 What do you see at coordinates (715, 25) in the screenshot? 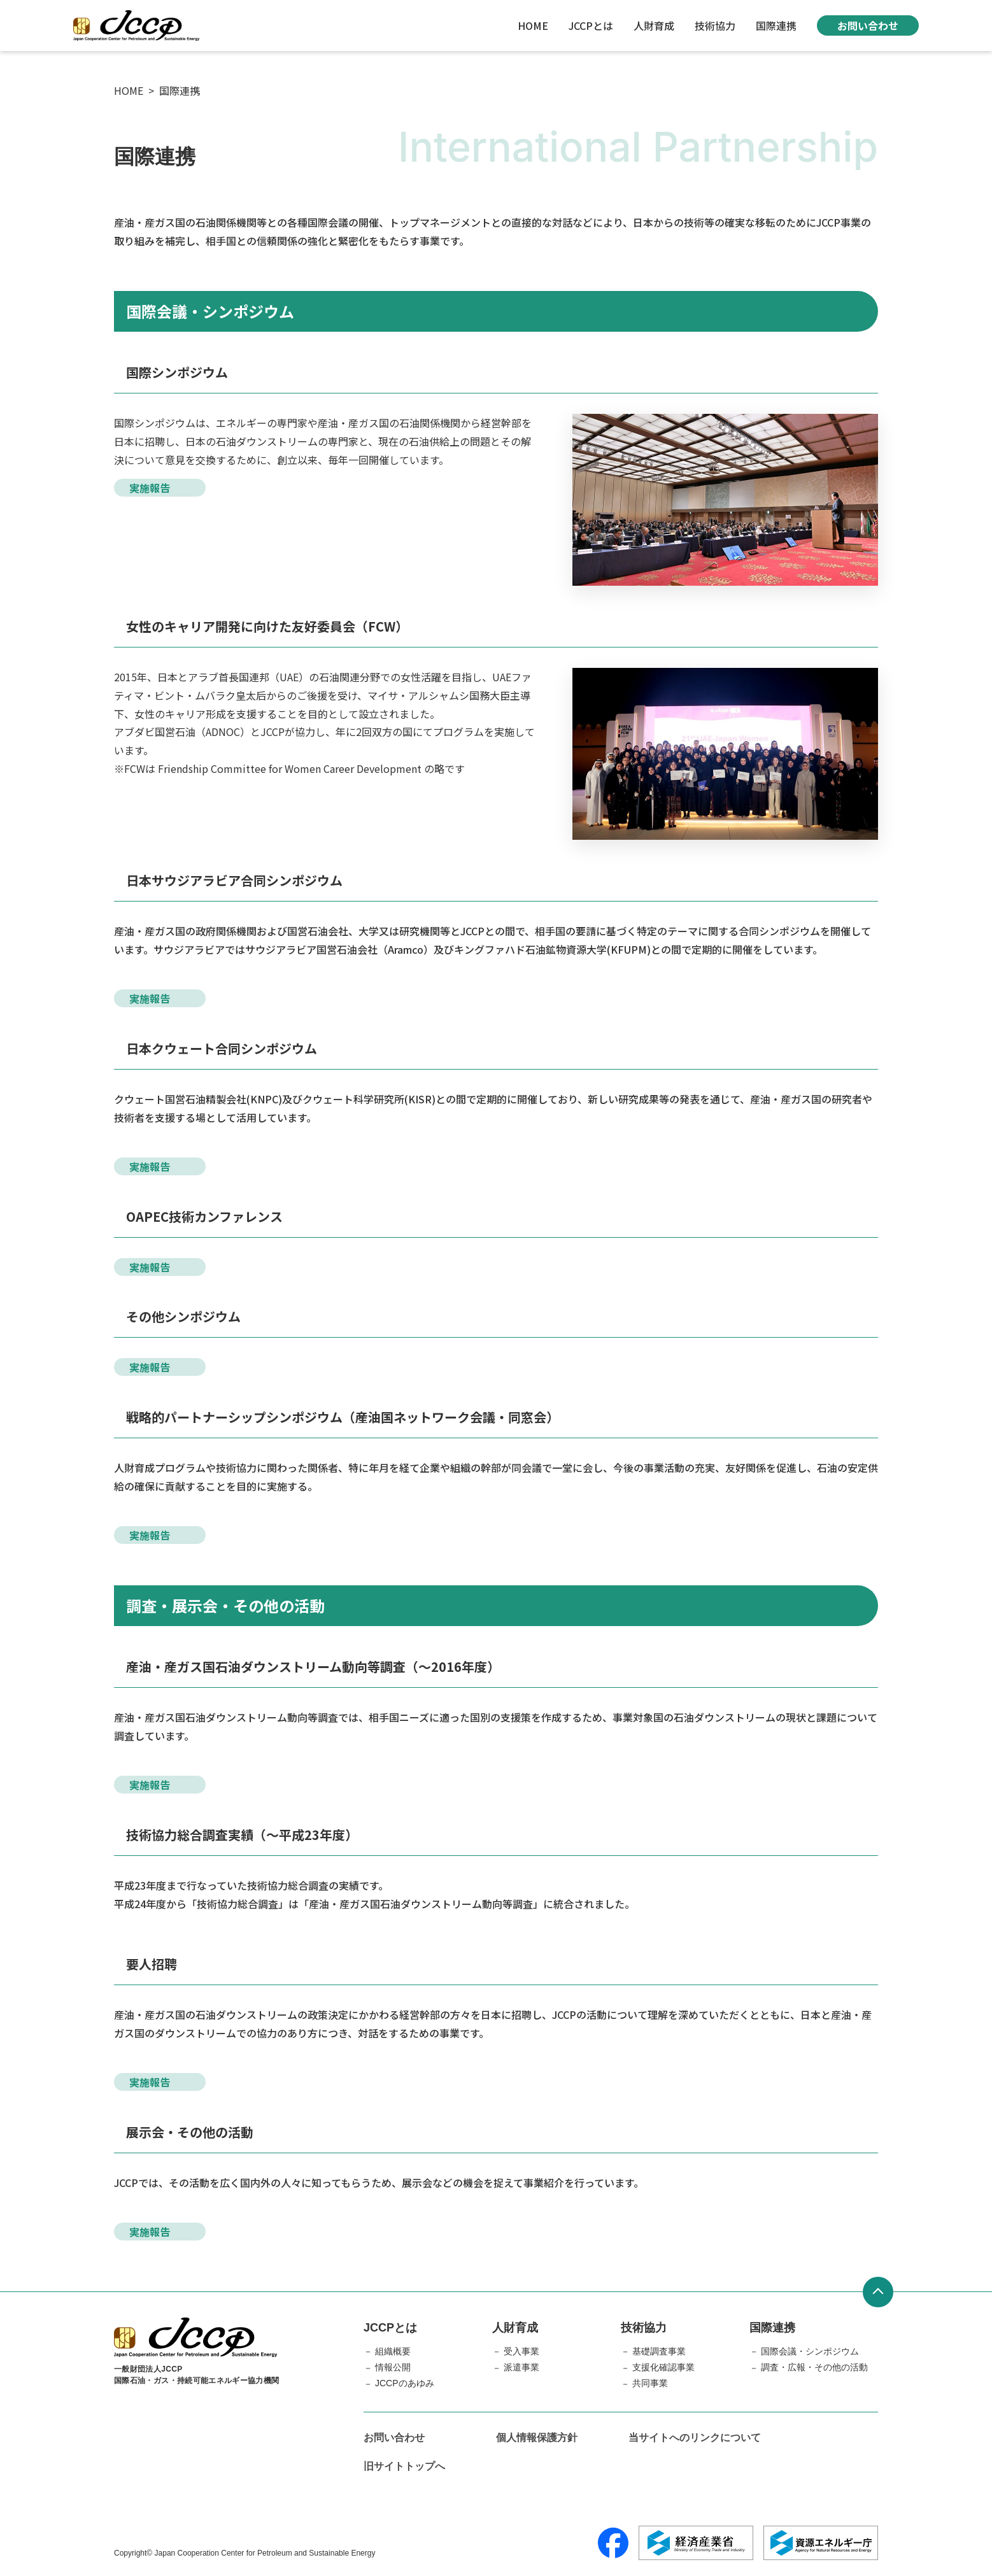
I see `技術協力` at bounding box center [715, 25].